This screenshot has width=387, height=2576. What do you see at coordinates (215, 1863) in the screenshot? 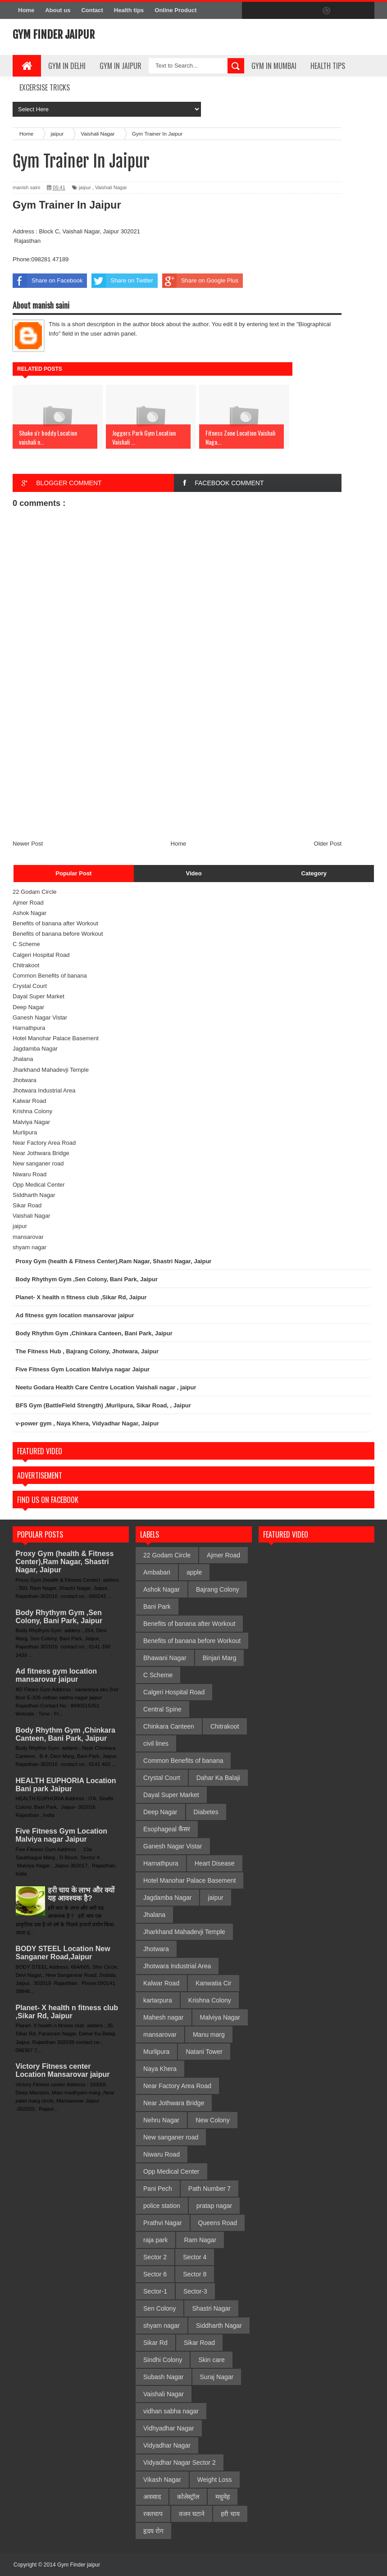
I see `Heart Disease` at bounding box center [215, 1863].